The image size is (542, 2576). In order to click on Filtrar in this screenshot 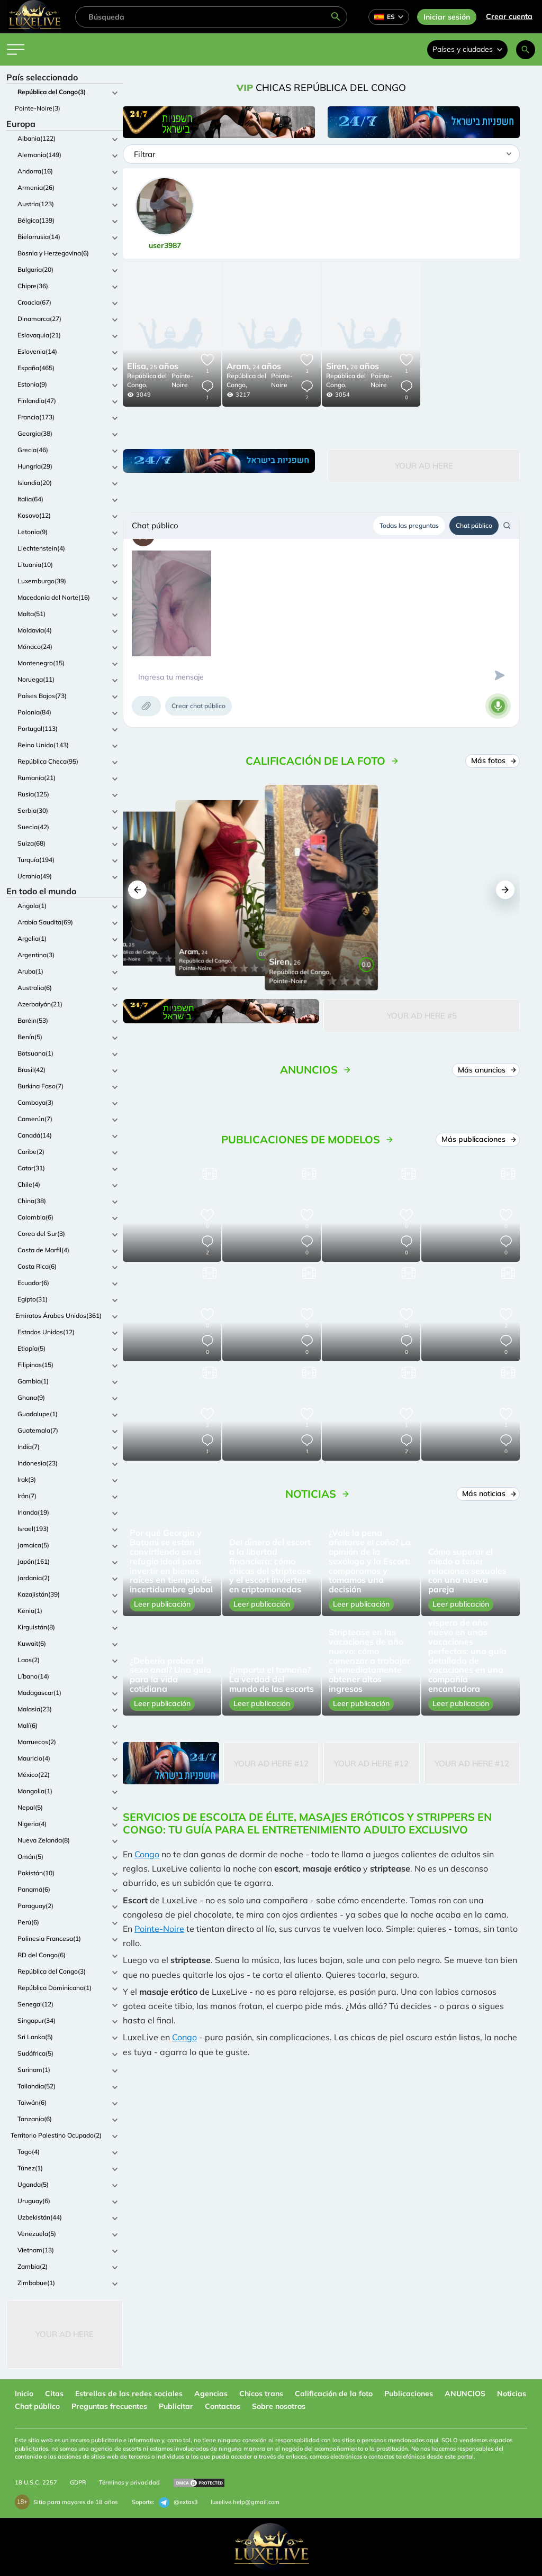, I will do `click(144, 154)`.